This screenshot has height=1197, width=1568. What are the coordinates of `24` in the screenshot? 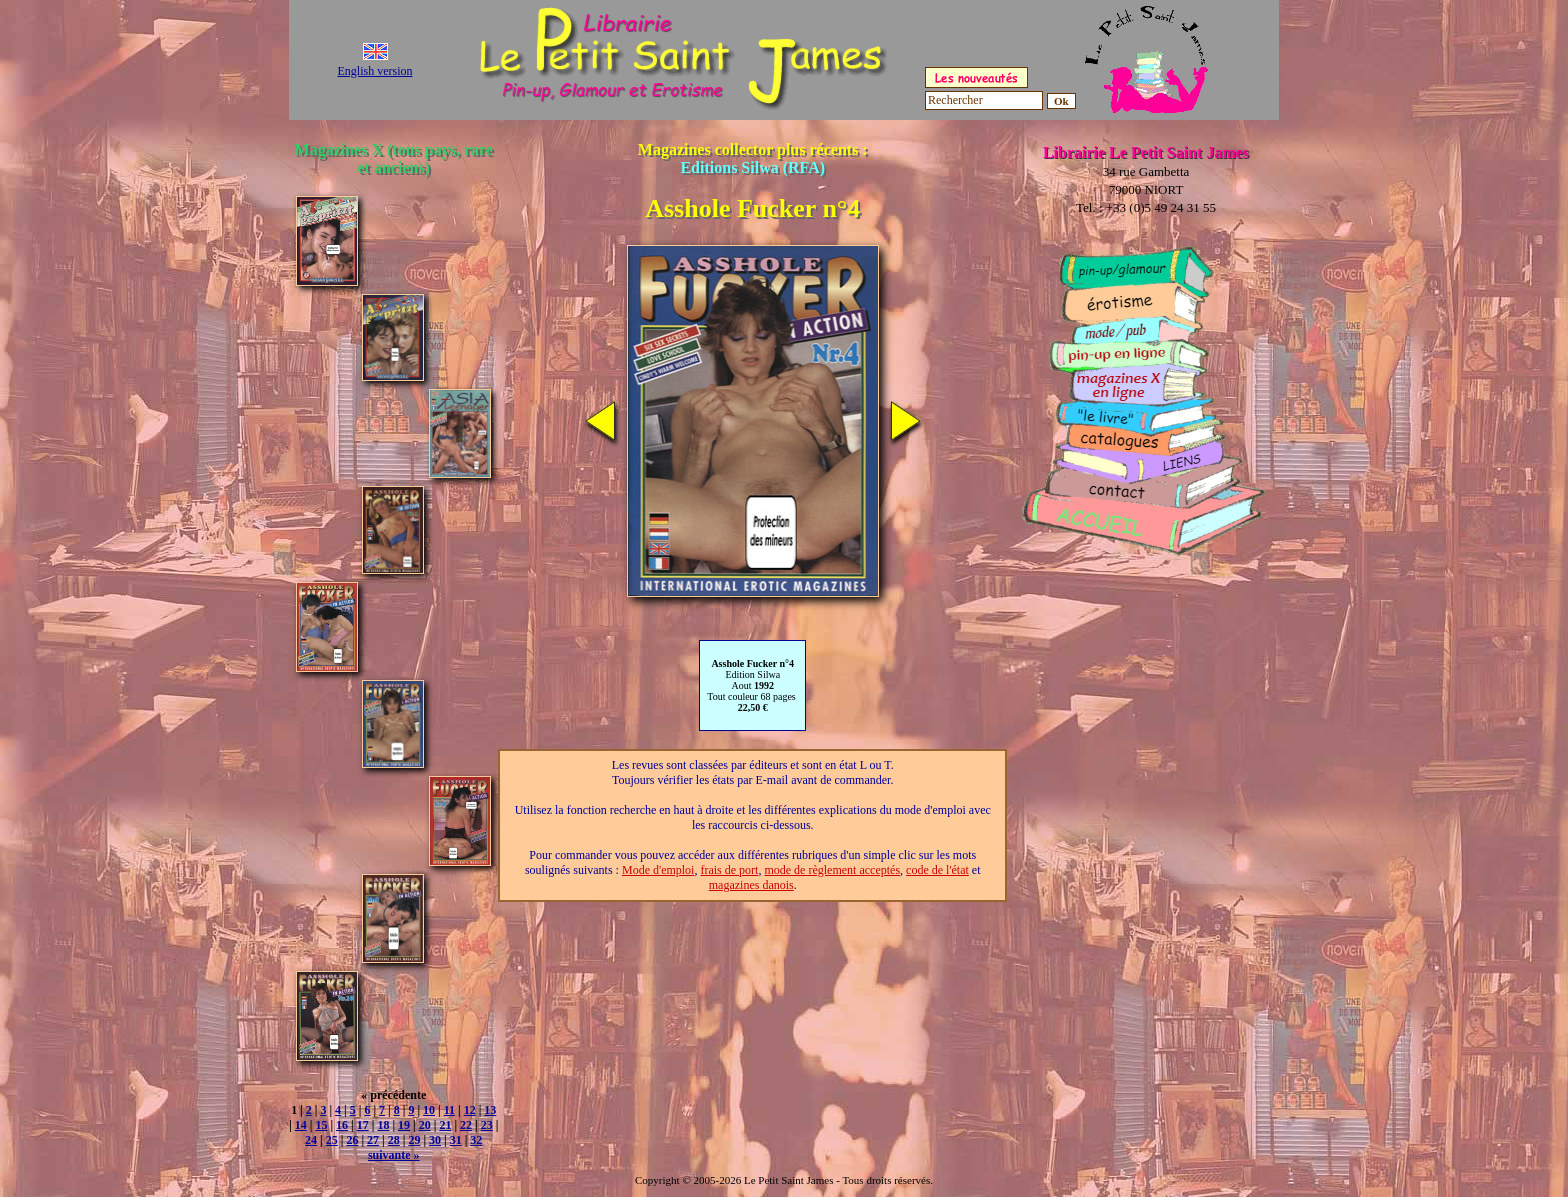 It's located at (311, 1140).